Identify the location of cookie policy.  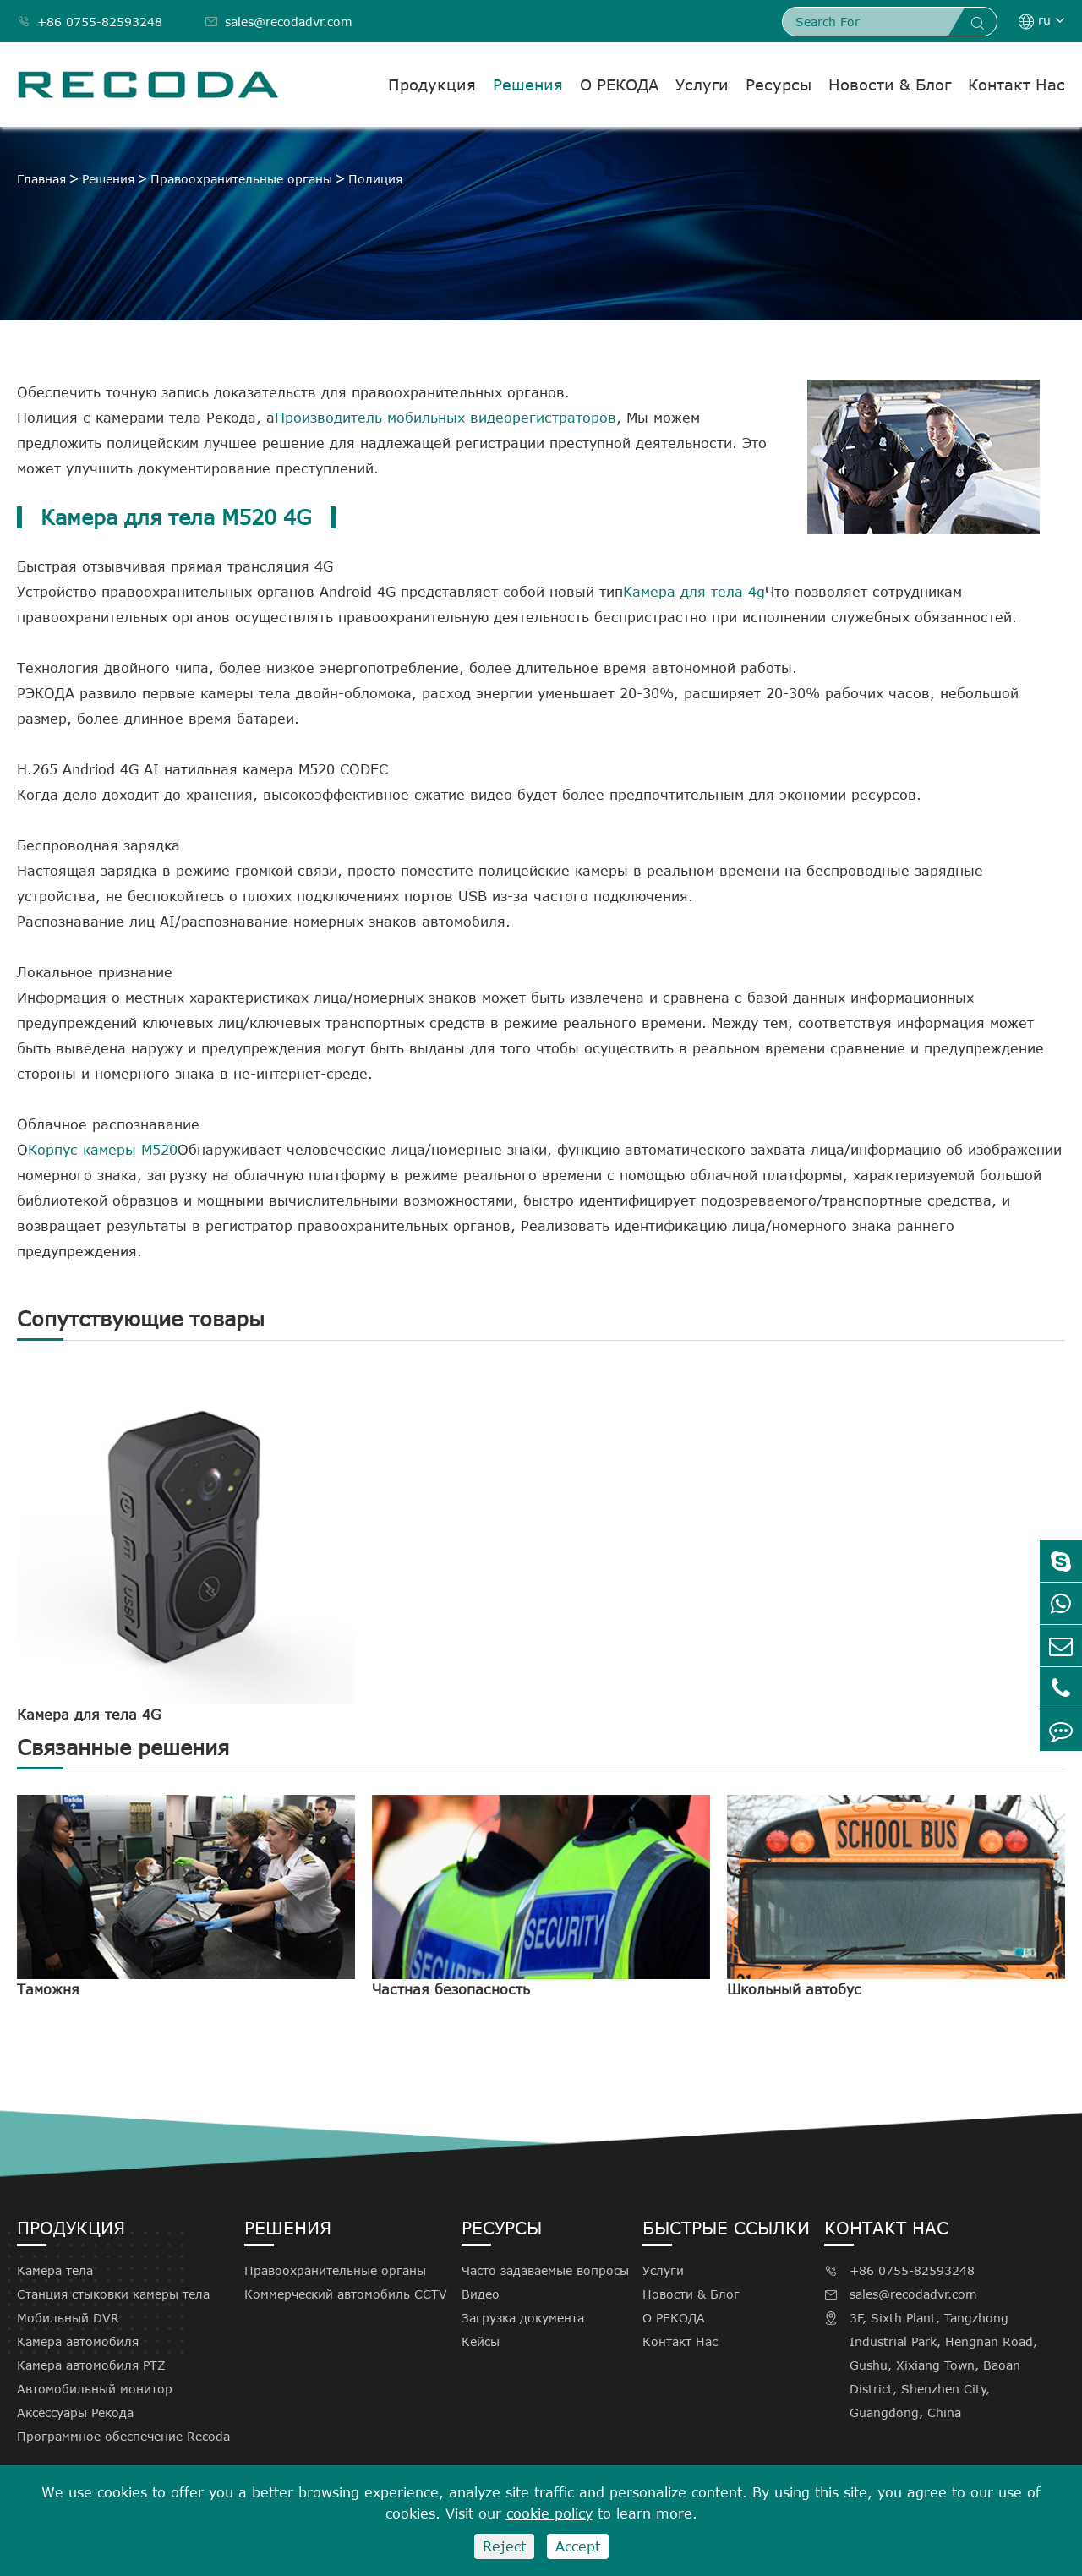
(549, 2513).